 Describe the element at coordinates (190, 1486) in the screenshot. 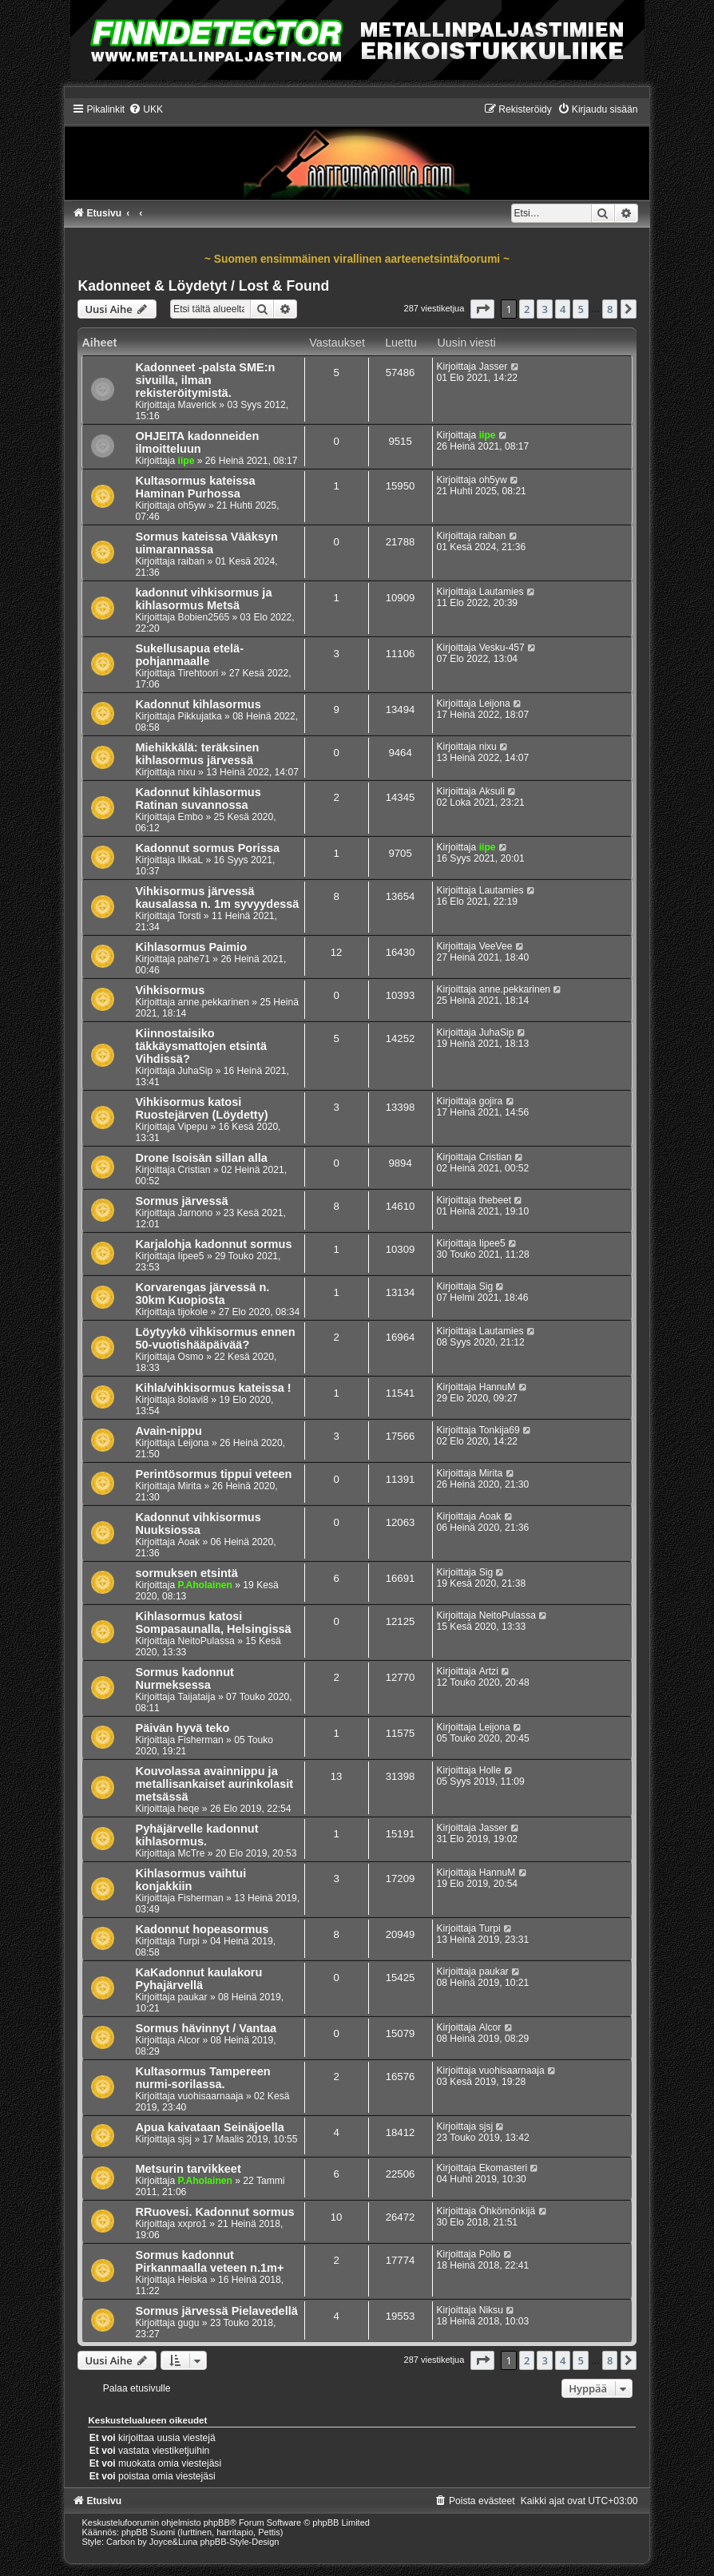

I see `Mirita` at that location.